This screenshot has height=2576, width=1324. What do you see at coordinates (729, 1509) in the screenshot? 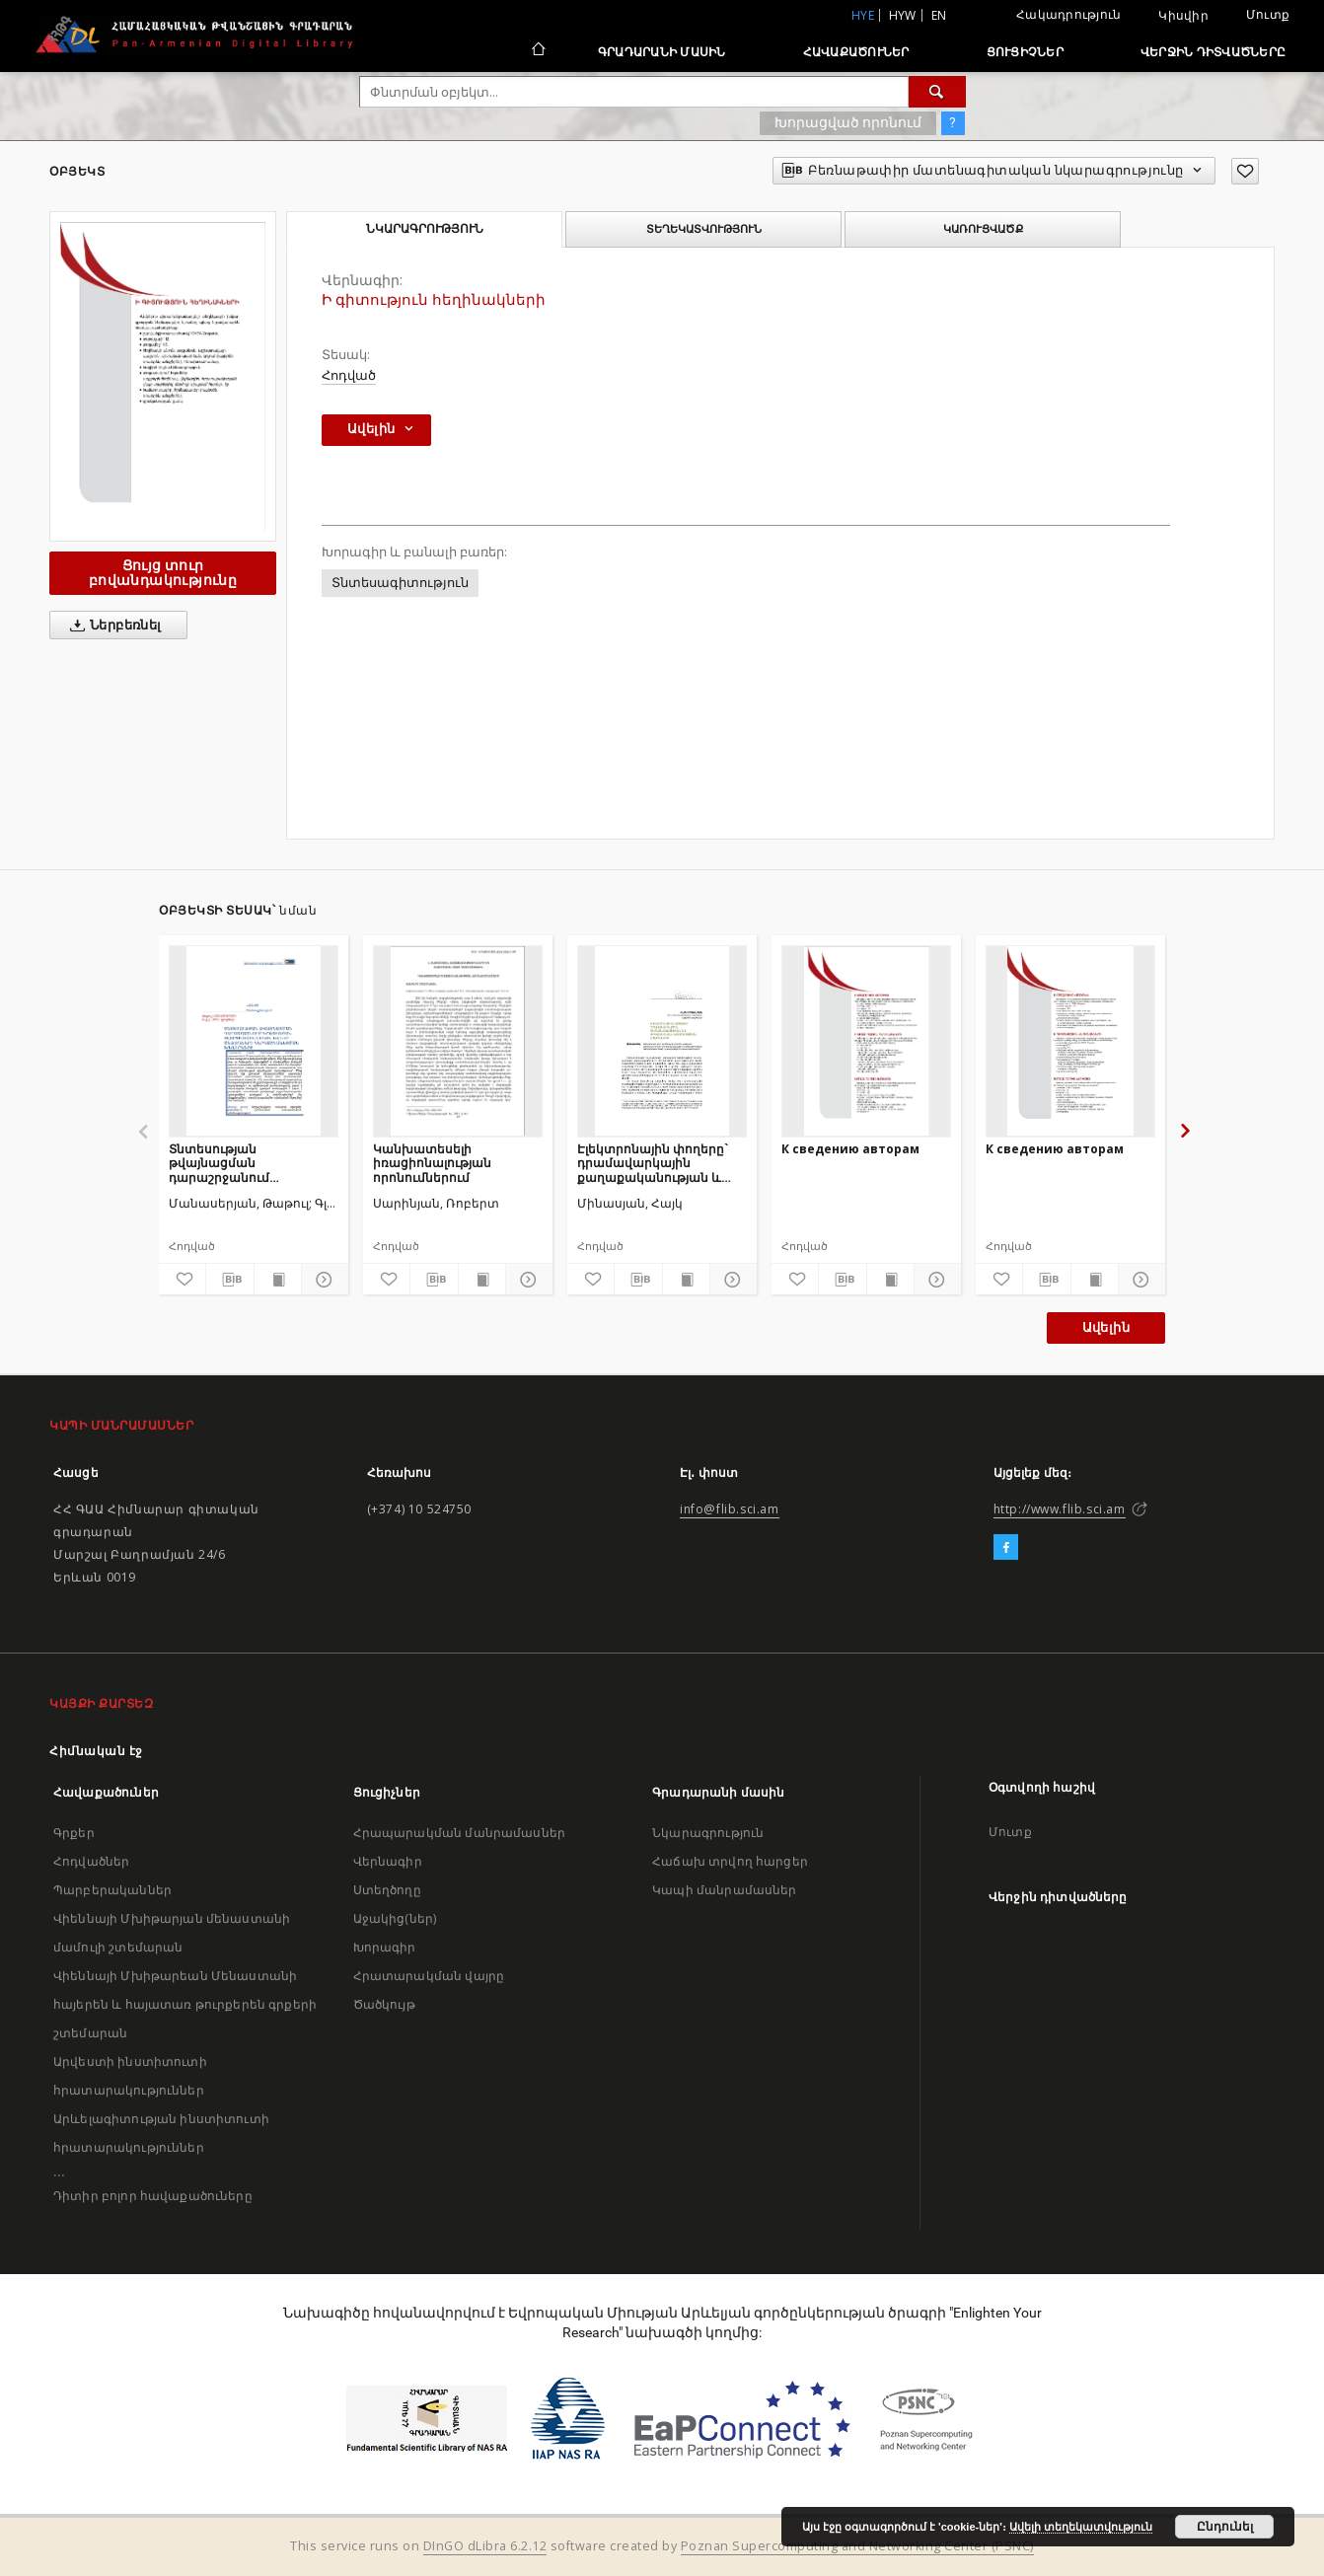
I see `info@flib.sci.am` at bounding box center [729, 1509].